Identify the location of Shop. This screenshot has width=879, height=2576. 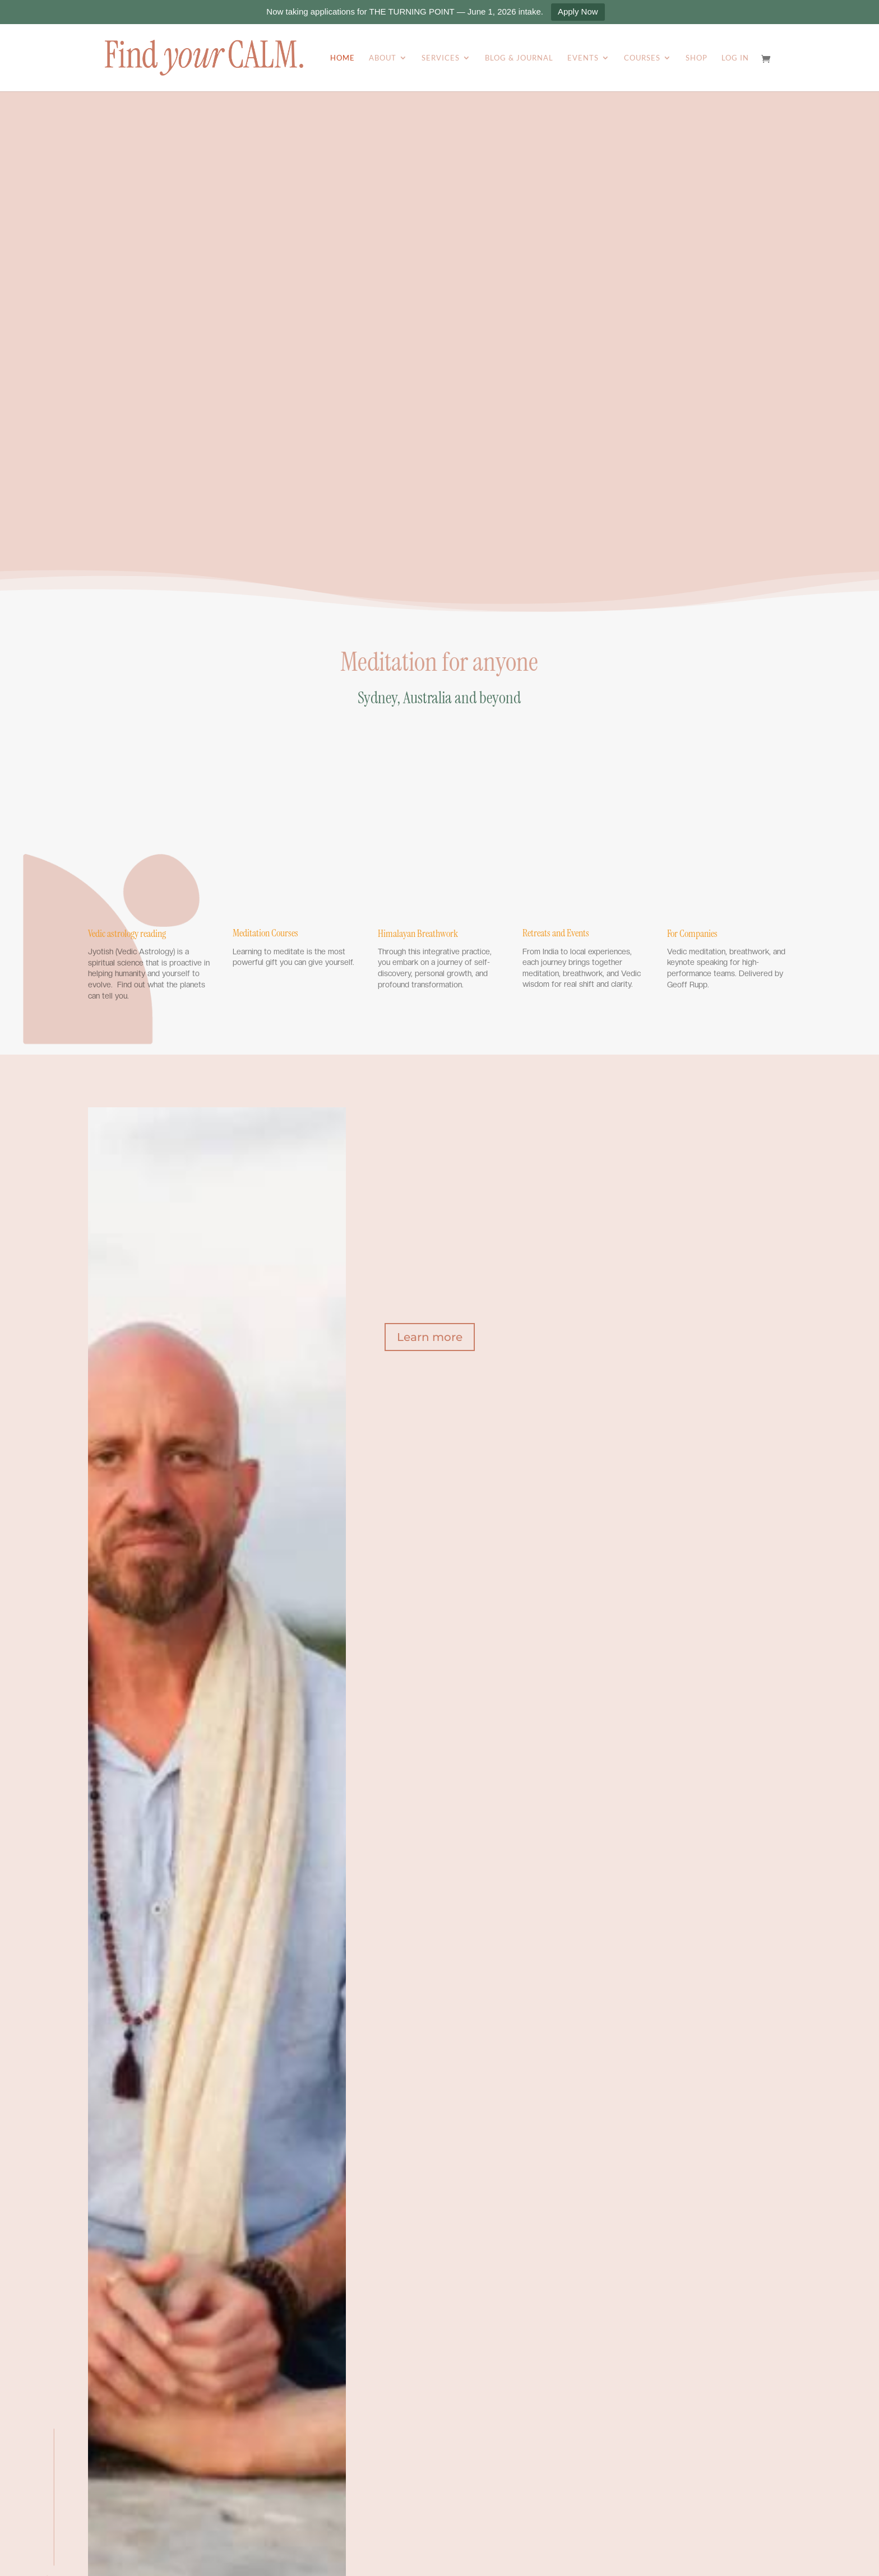
(696, 58).